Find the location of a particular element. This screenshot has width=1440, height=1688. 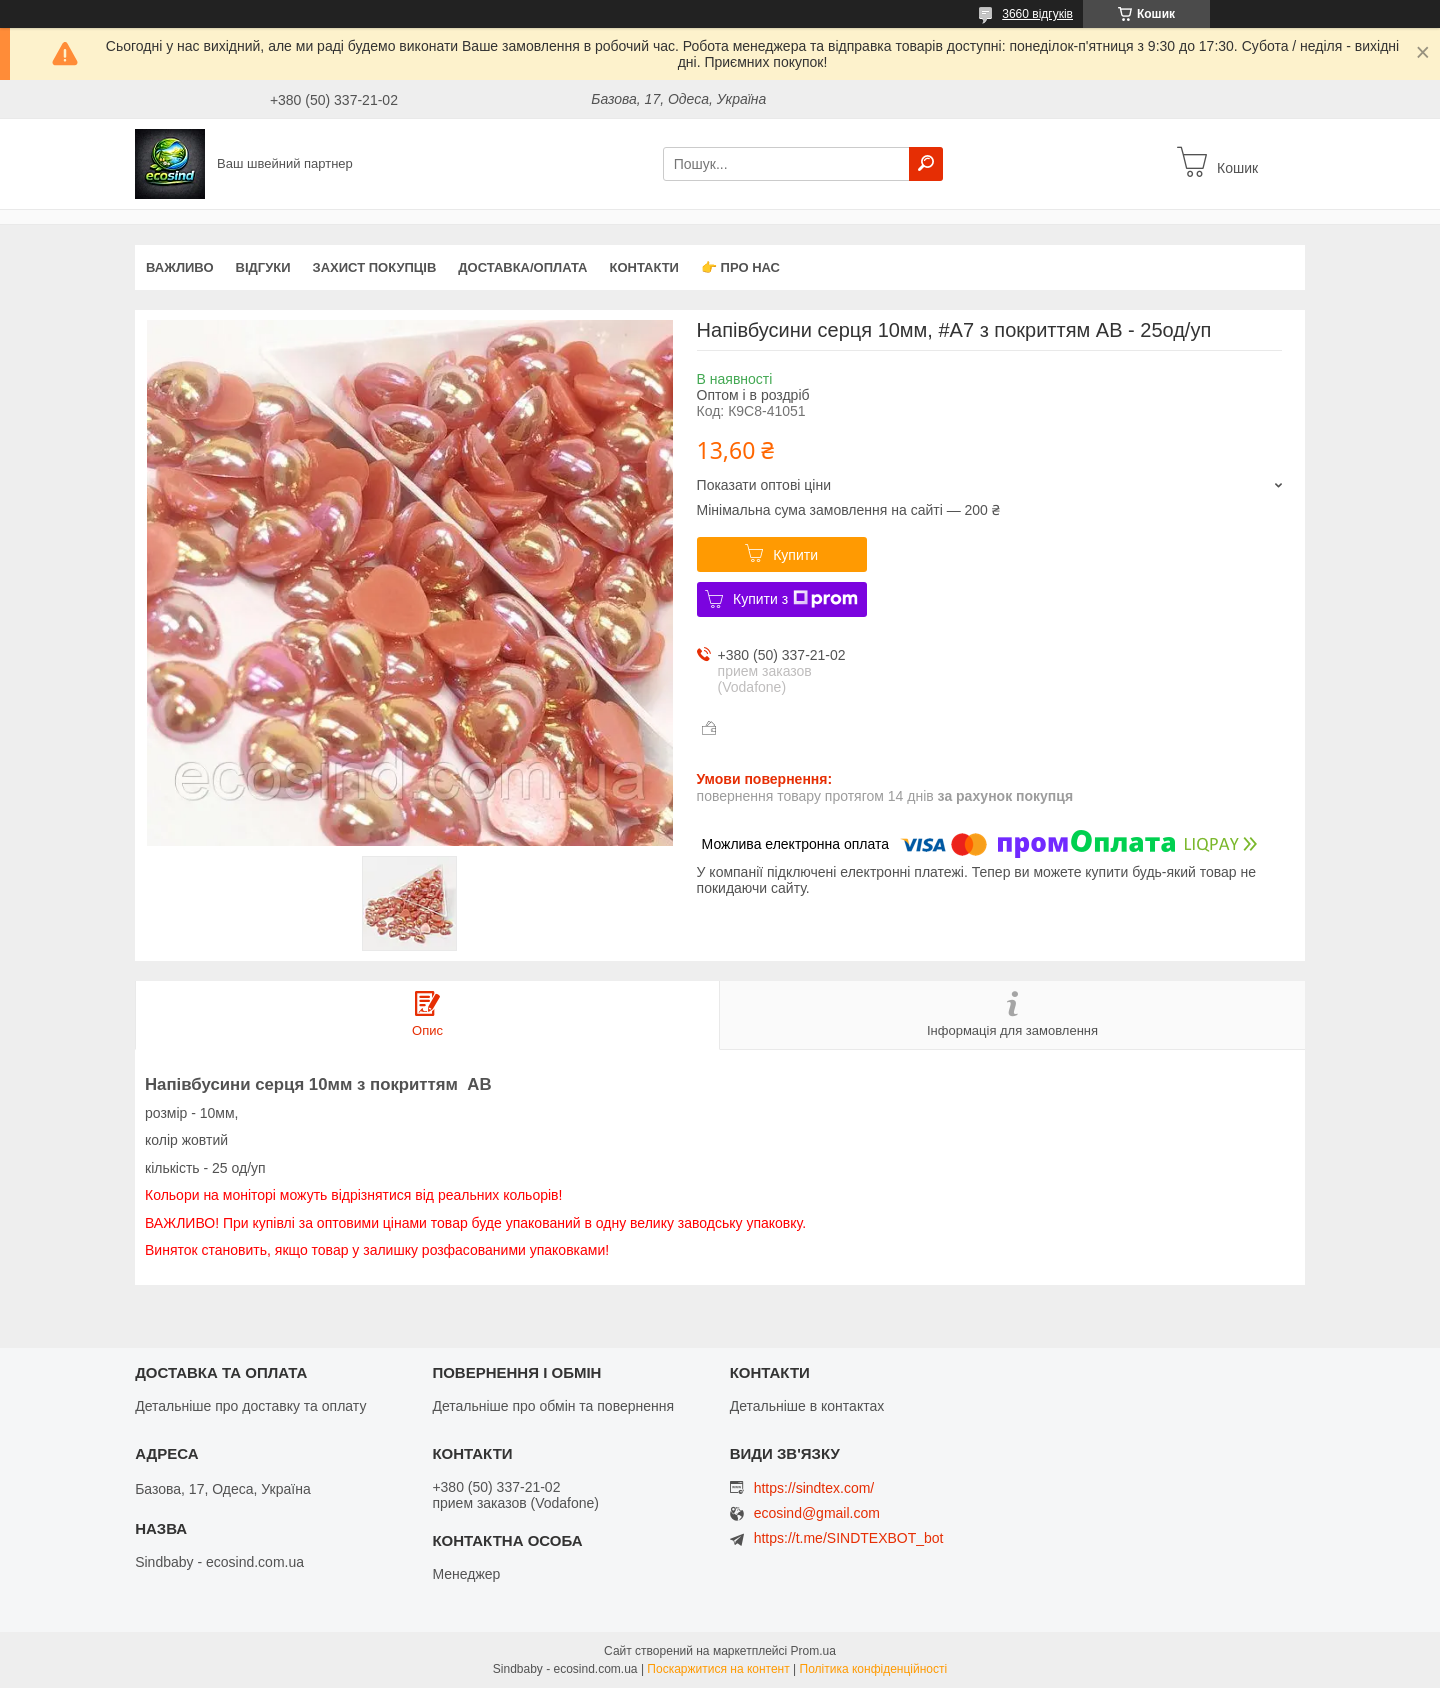

ВАЖЛИВО is located at coordinates (180, 267).